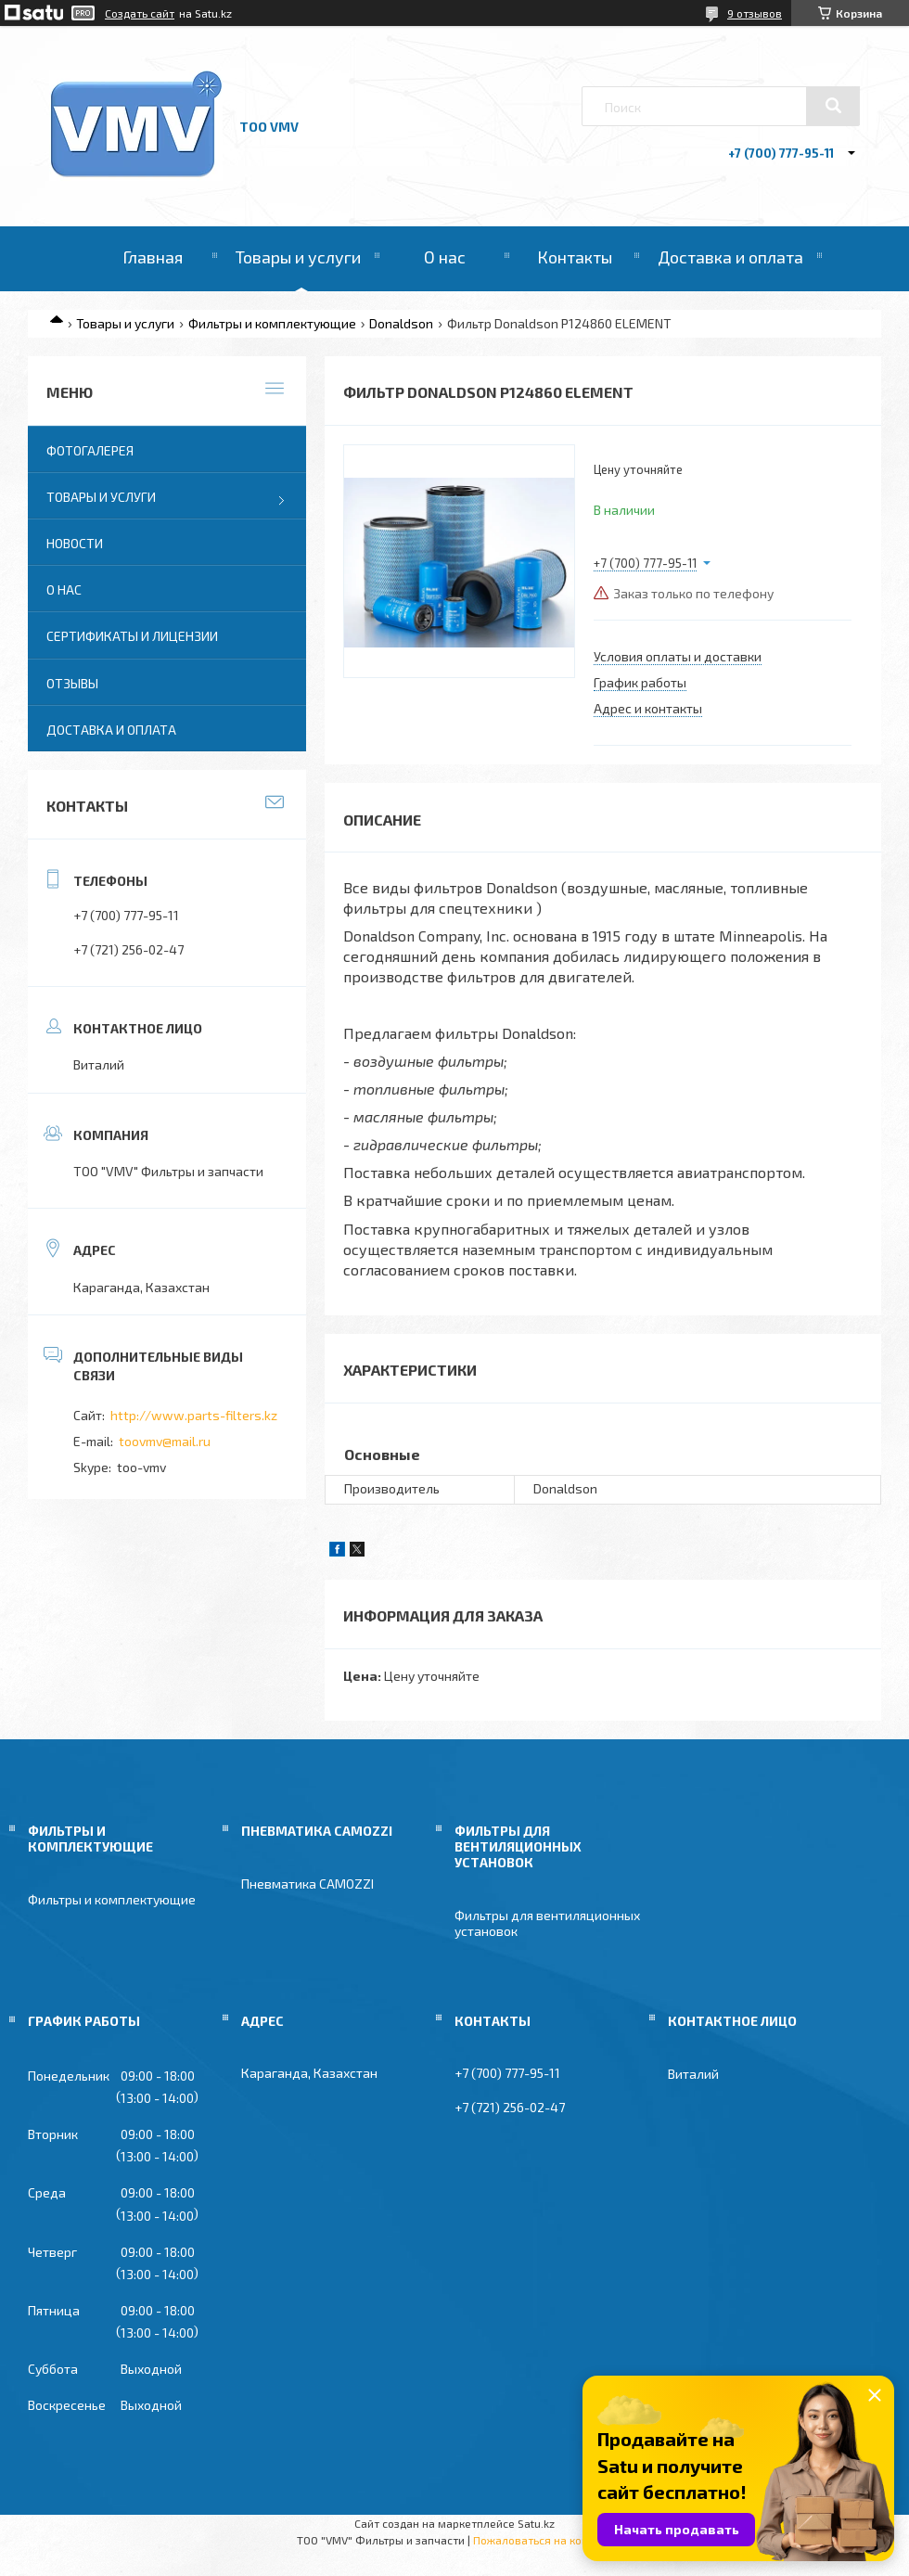  What do you see at coordinates (754, 12) in the screenshot?
I see `9 отзывов` at bounding box center [754, 12].